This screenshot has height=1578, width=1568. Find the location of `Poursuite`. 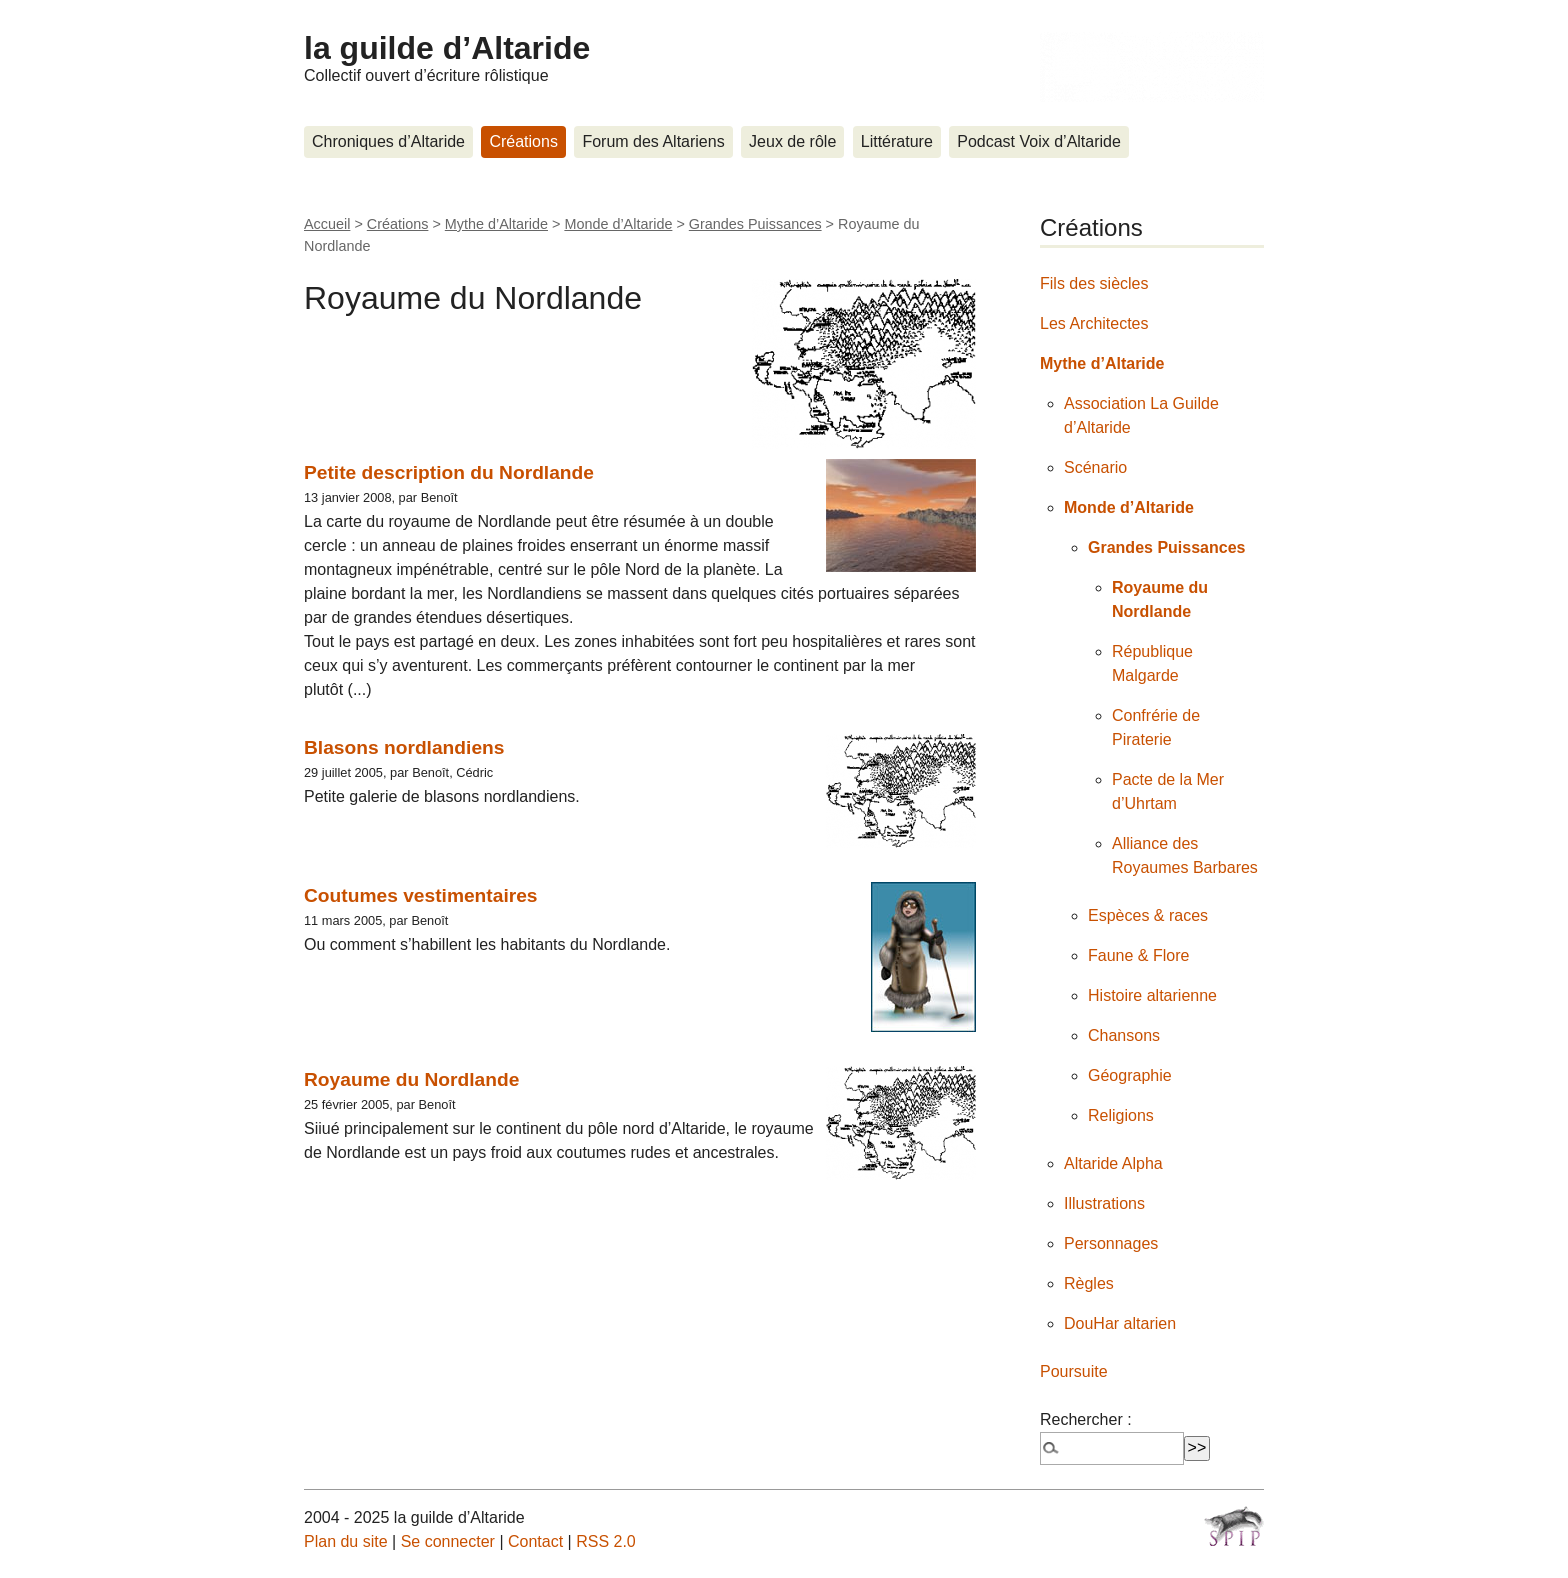

Poursuite is located at coordinates (1074, 1371).